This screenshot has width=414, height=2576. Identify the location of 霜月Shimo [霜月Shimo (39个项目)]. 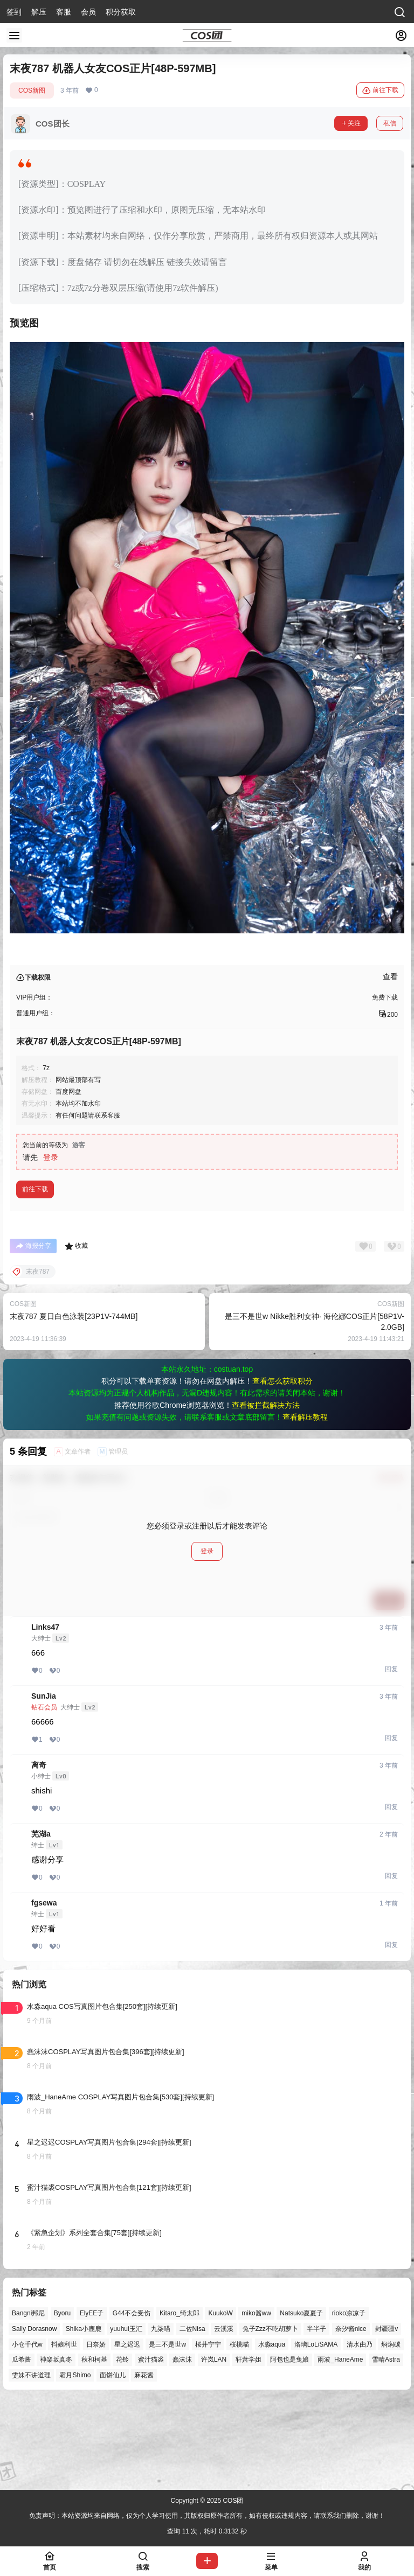
(75, 2375).